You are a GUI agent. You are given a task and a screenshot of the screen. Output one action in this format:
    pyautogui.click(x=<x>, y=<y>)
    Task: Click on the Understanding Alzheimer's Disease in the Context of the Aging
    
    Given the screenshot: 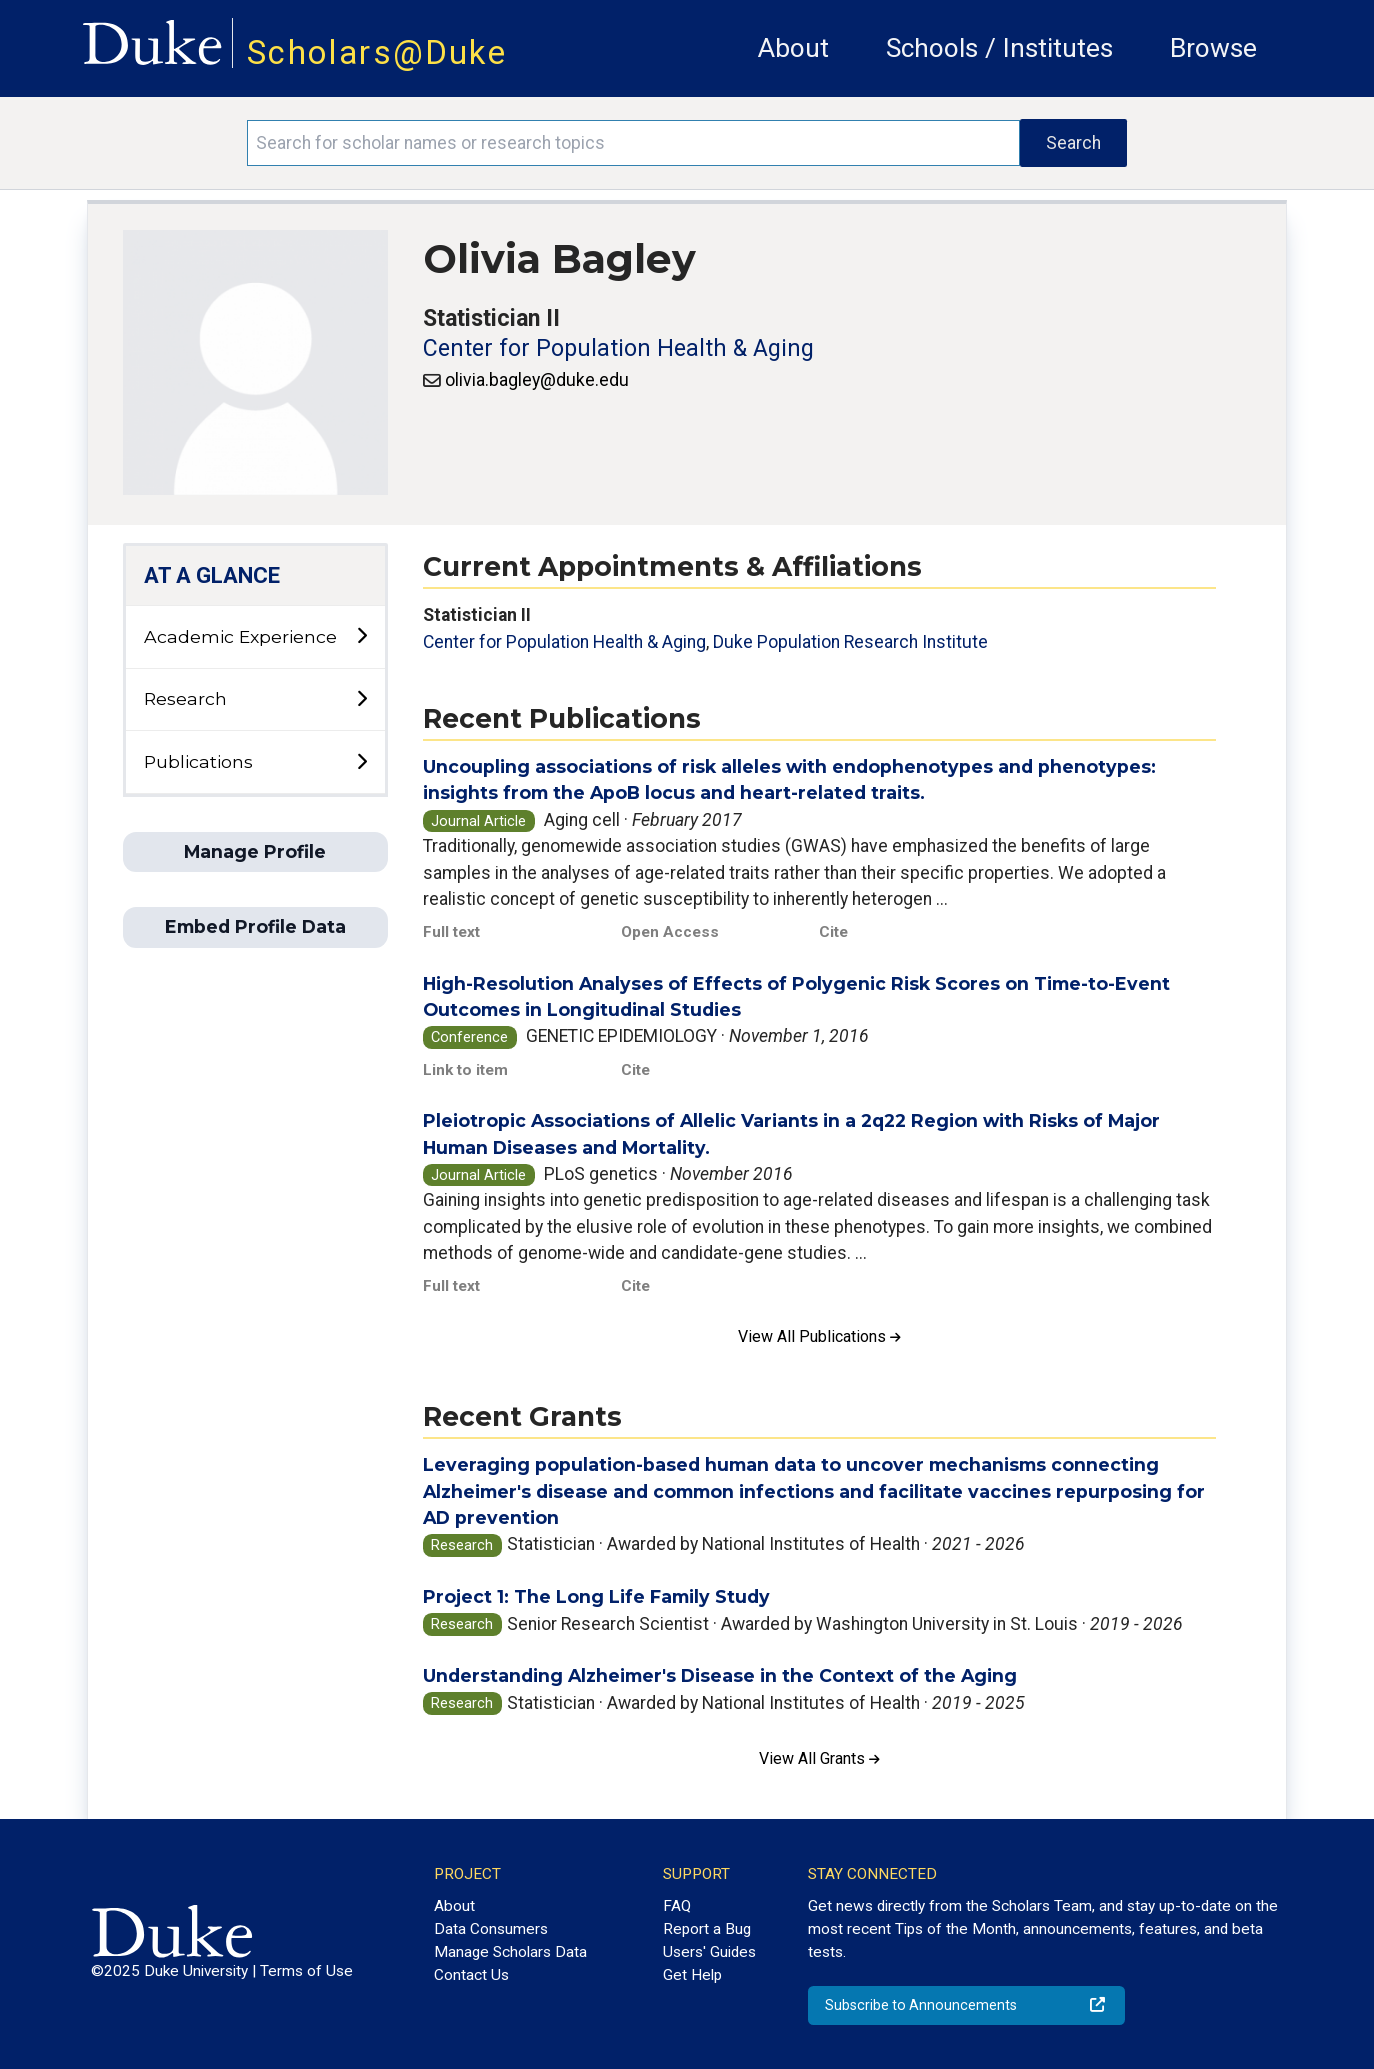 What is the action you would take?
    pyautogui.click(x=720, y=1675)
    